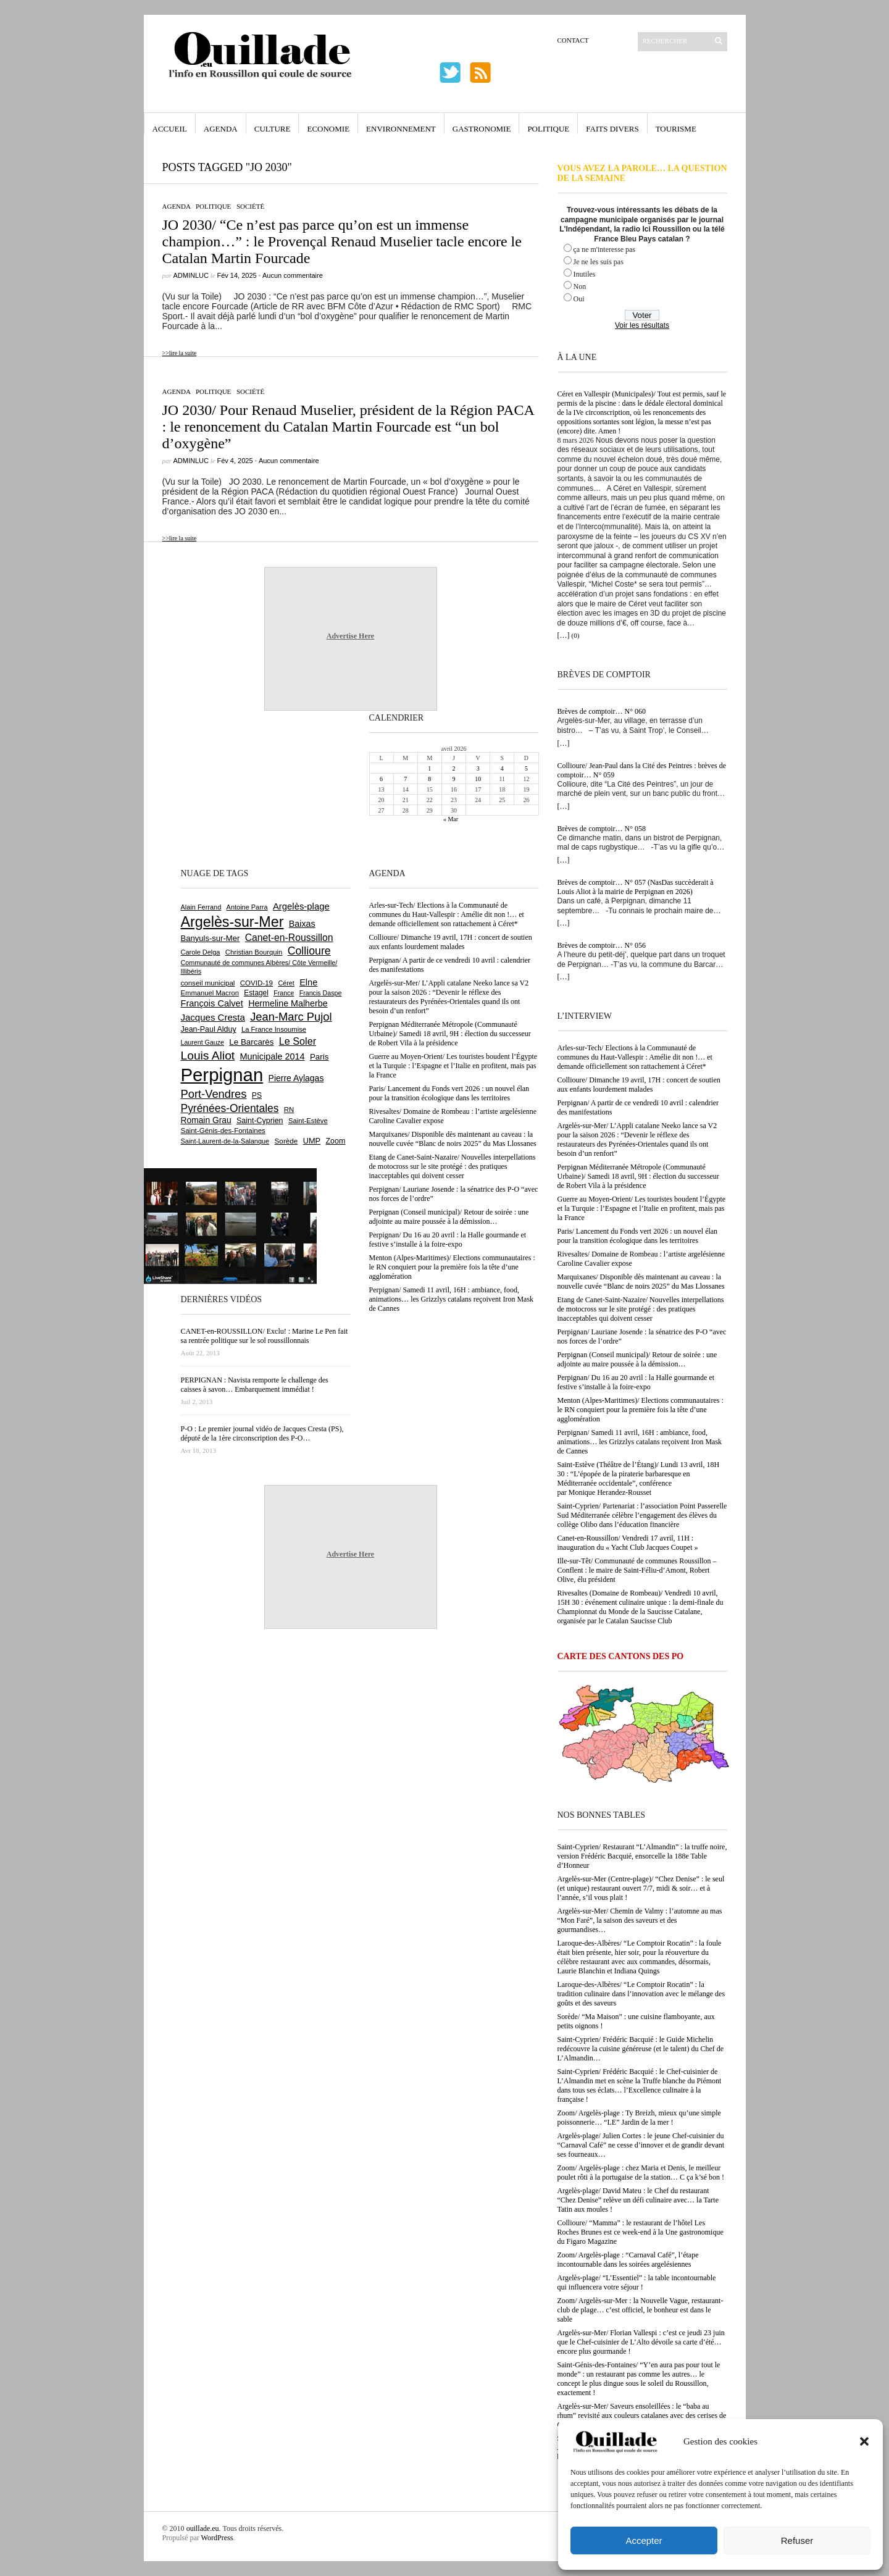  I want to click on Saint-Cyprien/ Restaurant “L’Almandin” : la truffe noire, version Frédéric Bacquié, ensorcelle la 188e Table d’Honneur, so click(642, 1856).